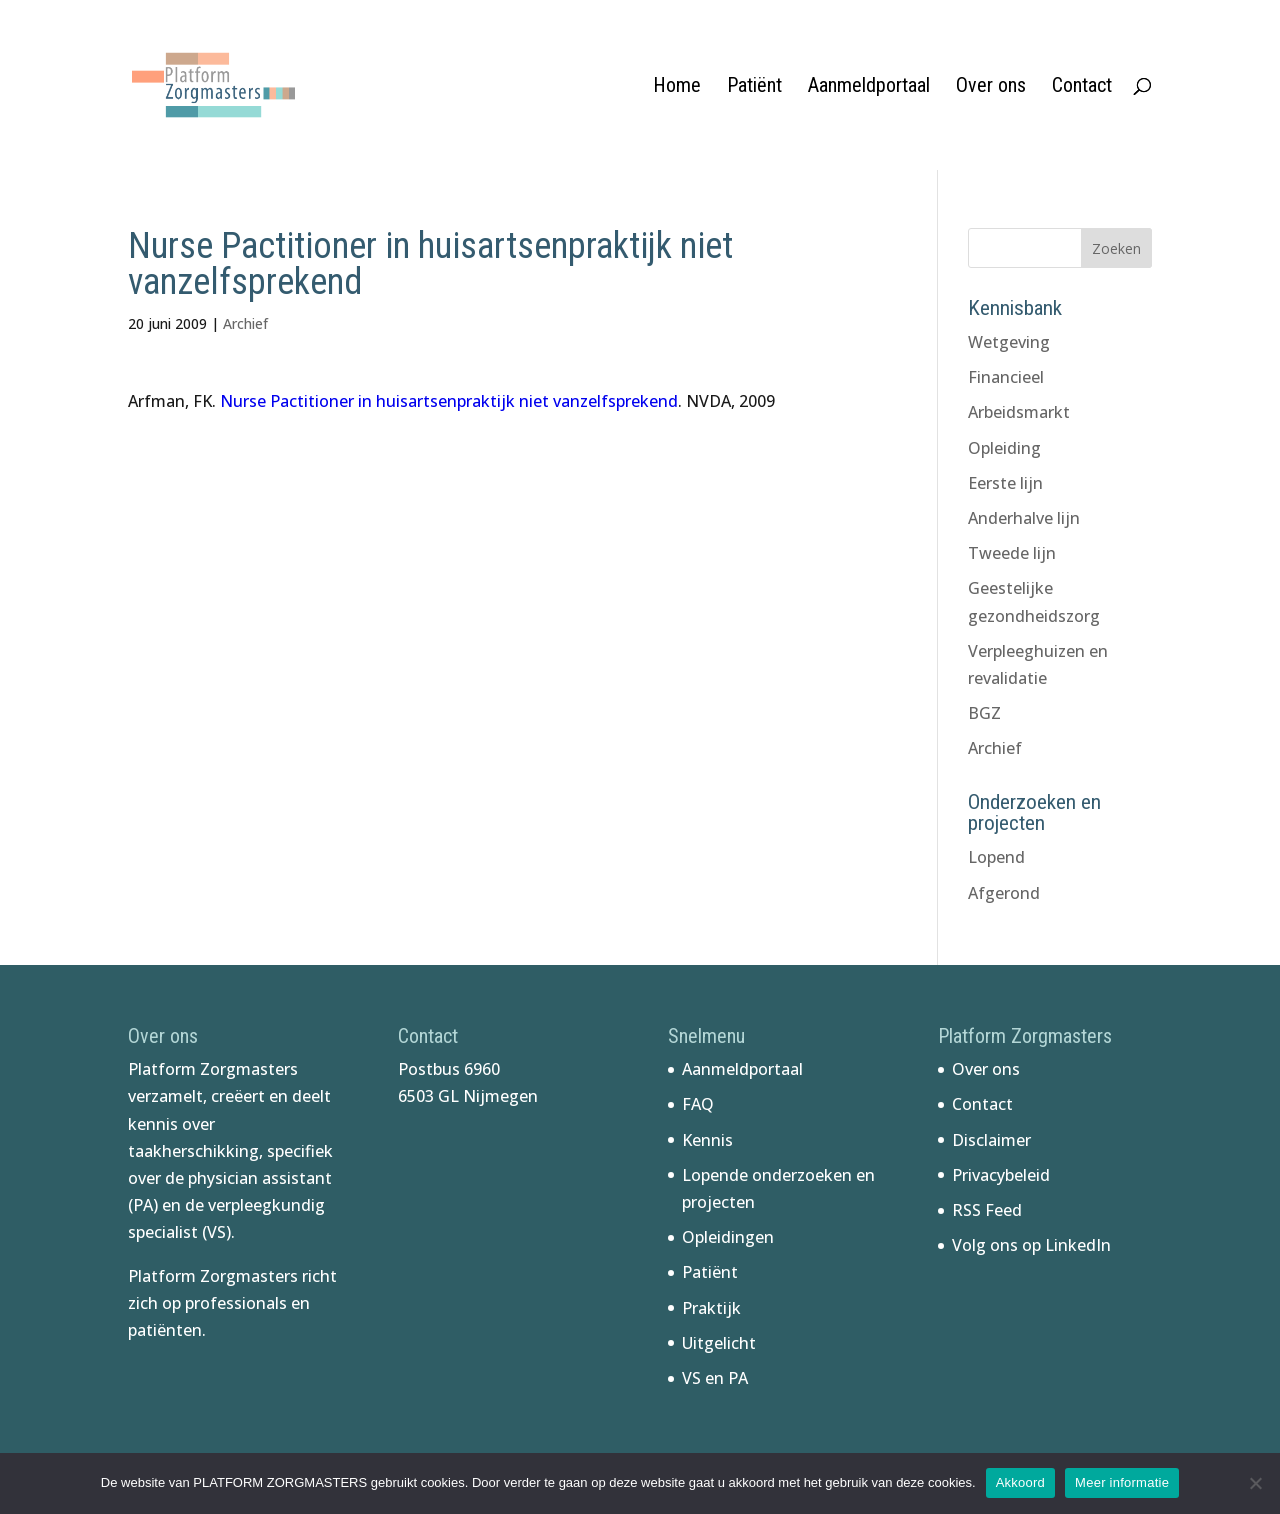 The image size is (1280, 1514). What do you see at coordinates (991, 87) in the screenshot?
I see `Over ons` at bounding box center [991, 87].